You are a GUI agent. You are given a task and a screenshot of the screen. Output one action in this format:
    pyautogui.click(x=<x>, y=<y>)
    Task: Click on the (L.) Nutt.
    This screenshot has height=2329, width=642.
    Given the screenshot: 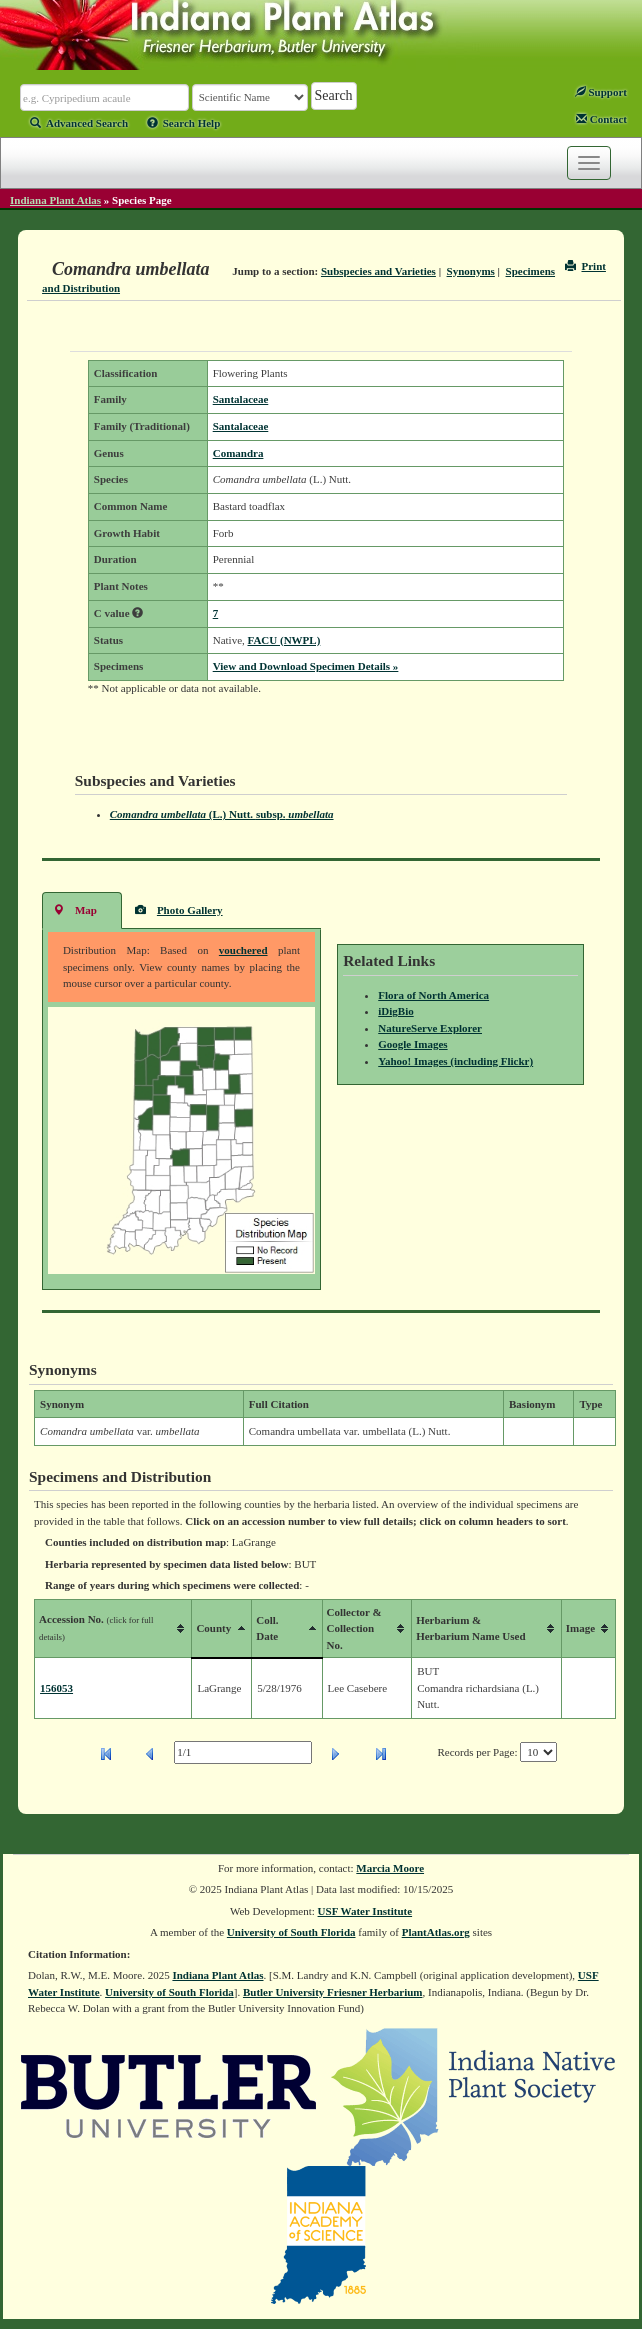 What is the action you would take?
    pyautogui.click(x=222, y=814)
    